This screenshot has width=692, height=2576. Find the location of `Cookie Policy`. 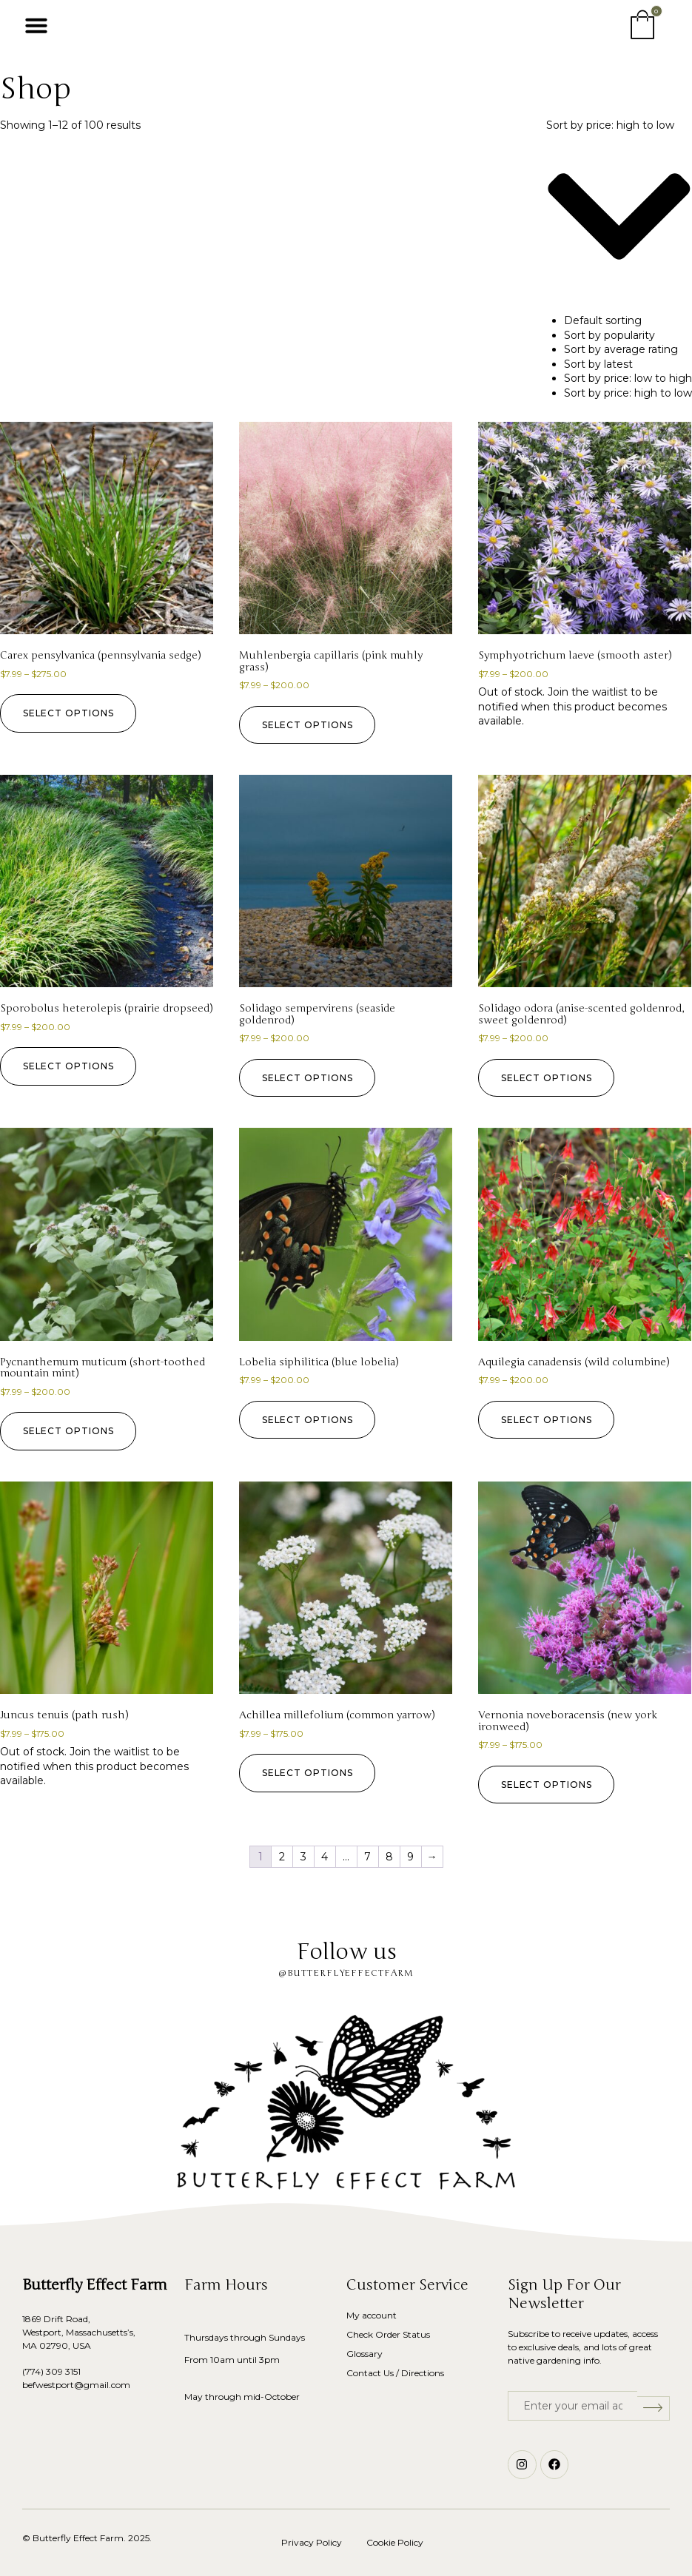

Cookie Policy is located at coordinates (394, 2542).